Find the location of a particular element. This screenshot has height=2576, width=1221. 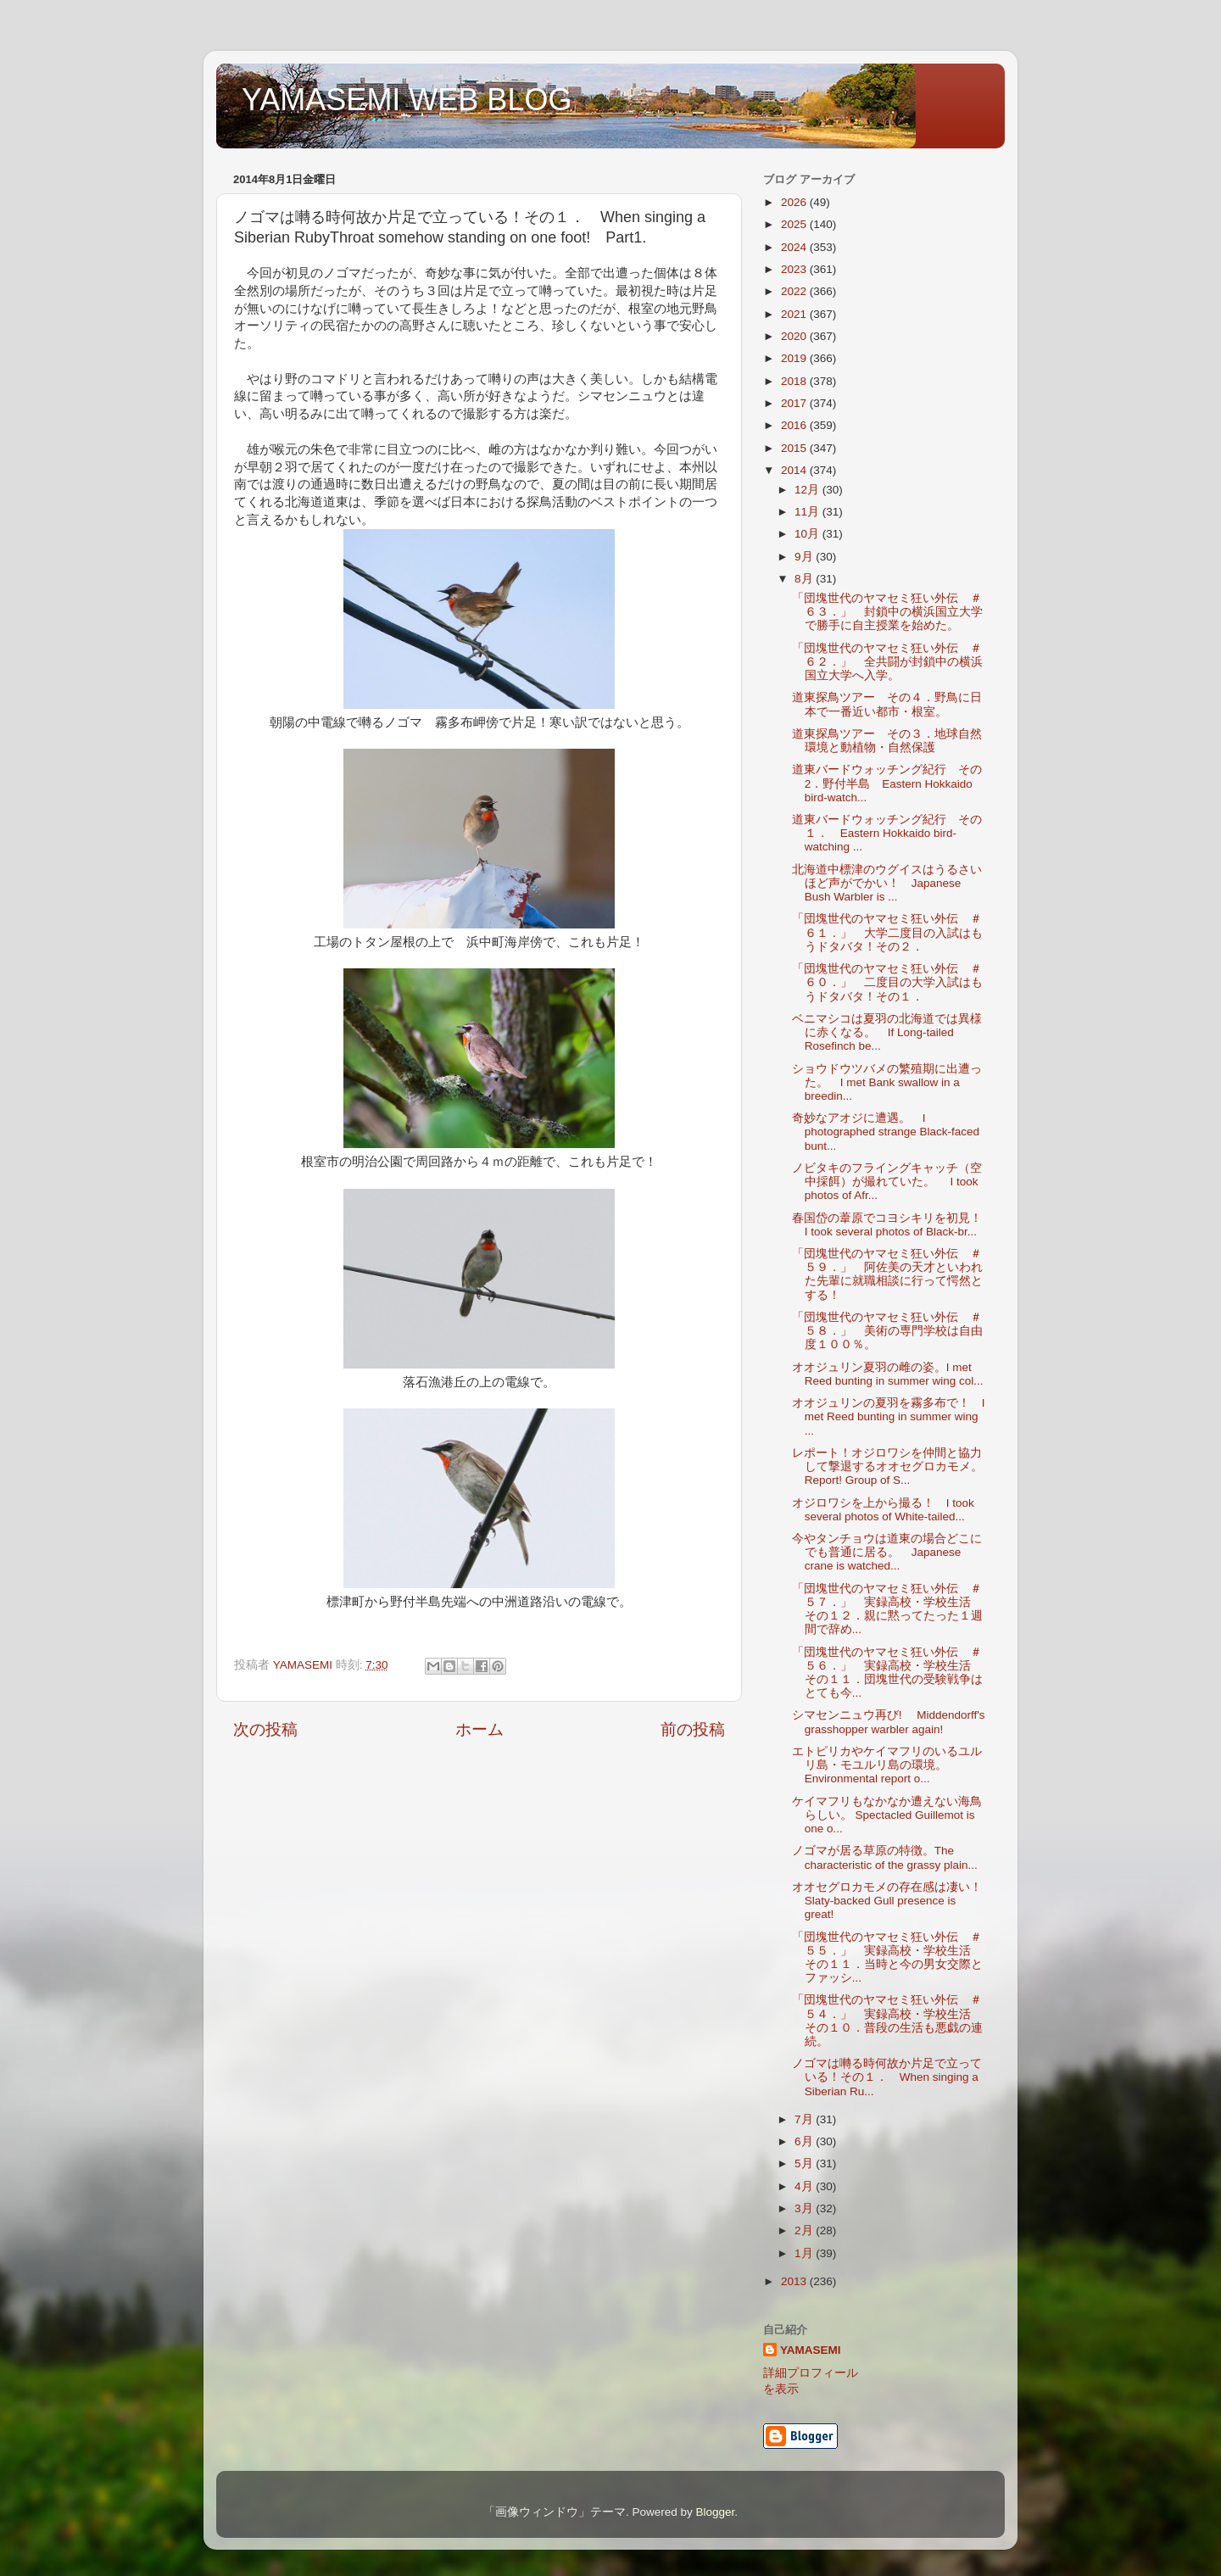

今やタンチョウは道東の場合どこにでも普通に居る。 Japanese crane is watched... is located at coordinates (887, 1552).